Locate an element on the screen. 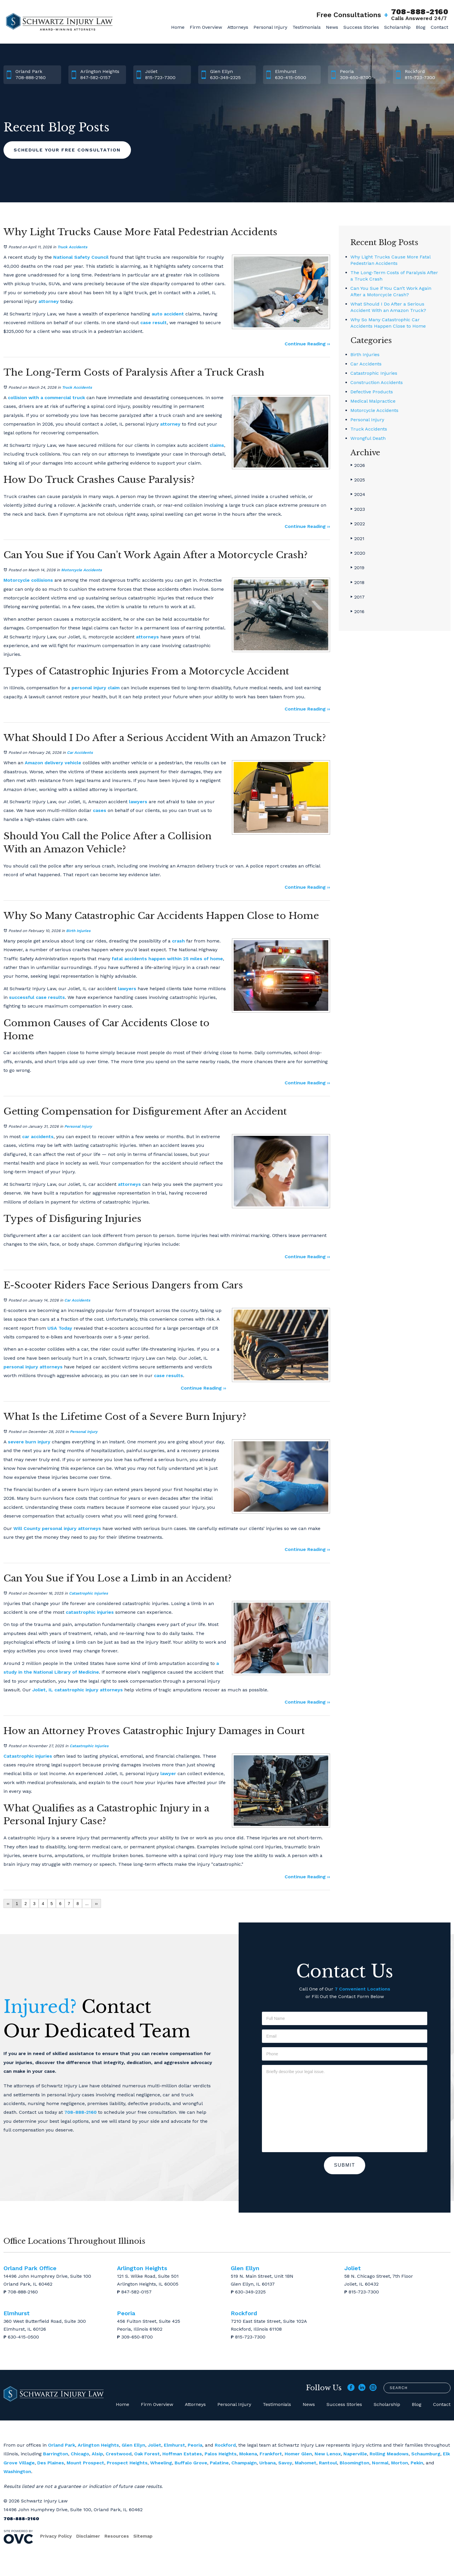  Disclaimer is located at coordinates (88, 2536).